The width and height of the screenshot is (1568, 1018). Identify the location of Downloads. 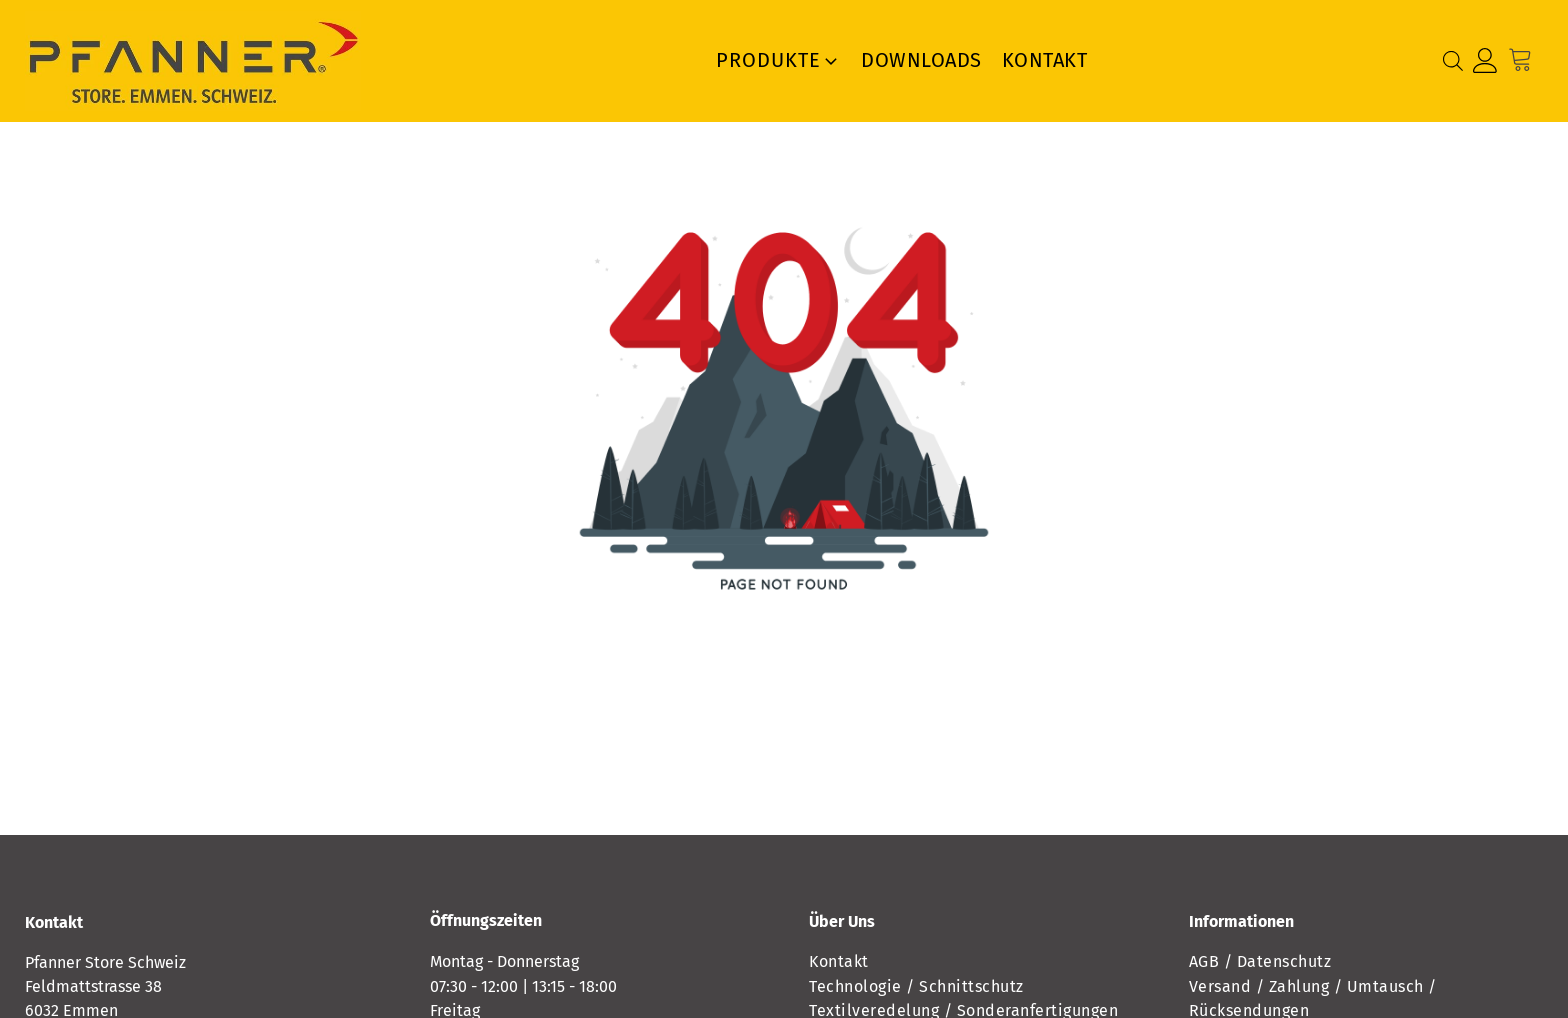
(921, 60).